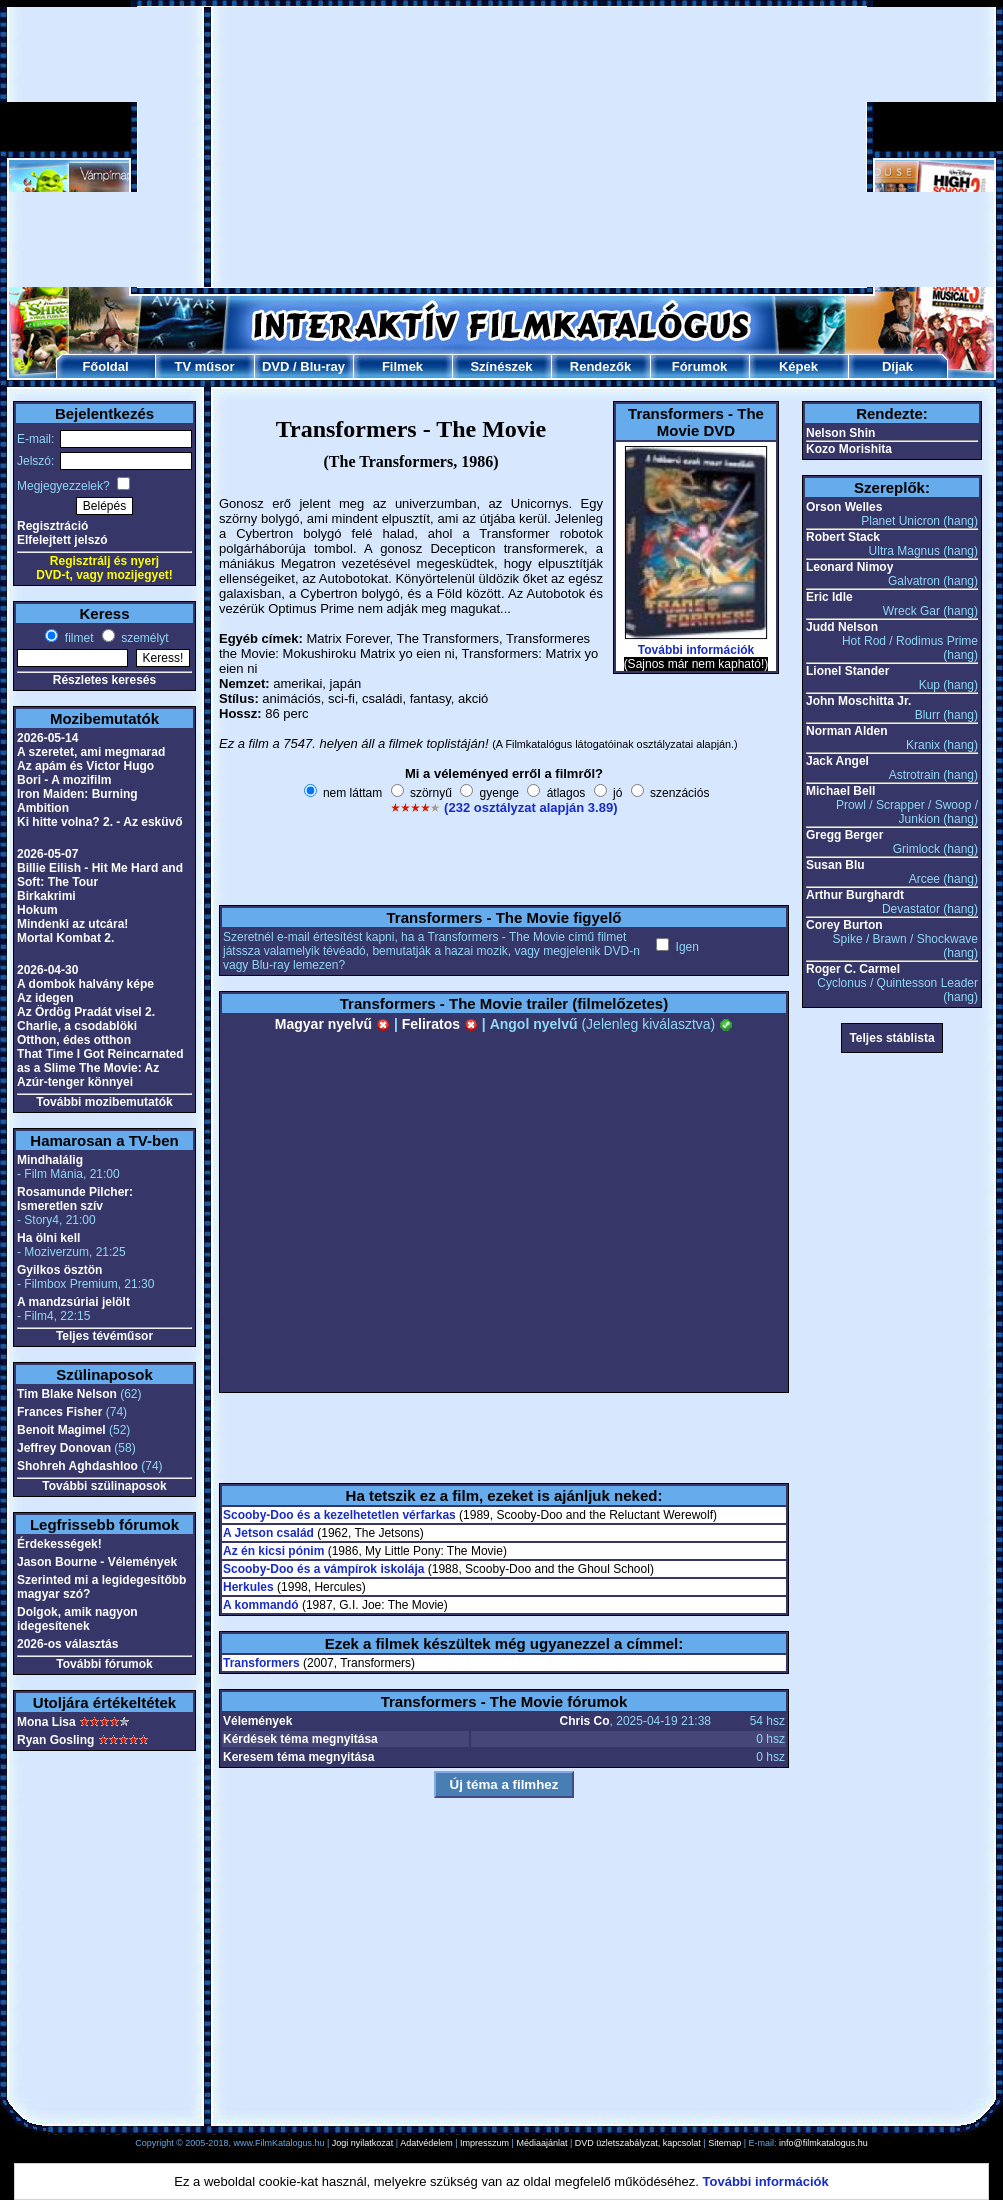  Describe the element at coordinates (541, 2143) in the screenshot. I see `Médiaajánlat` at that location.